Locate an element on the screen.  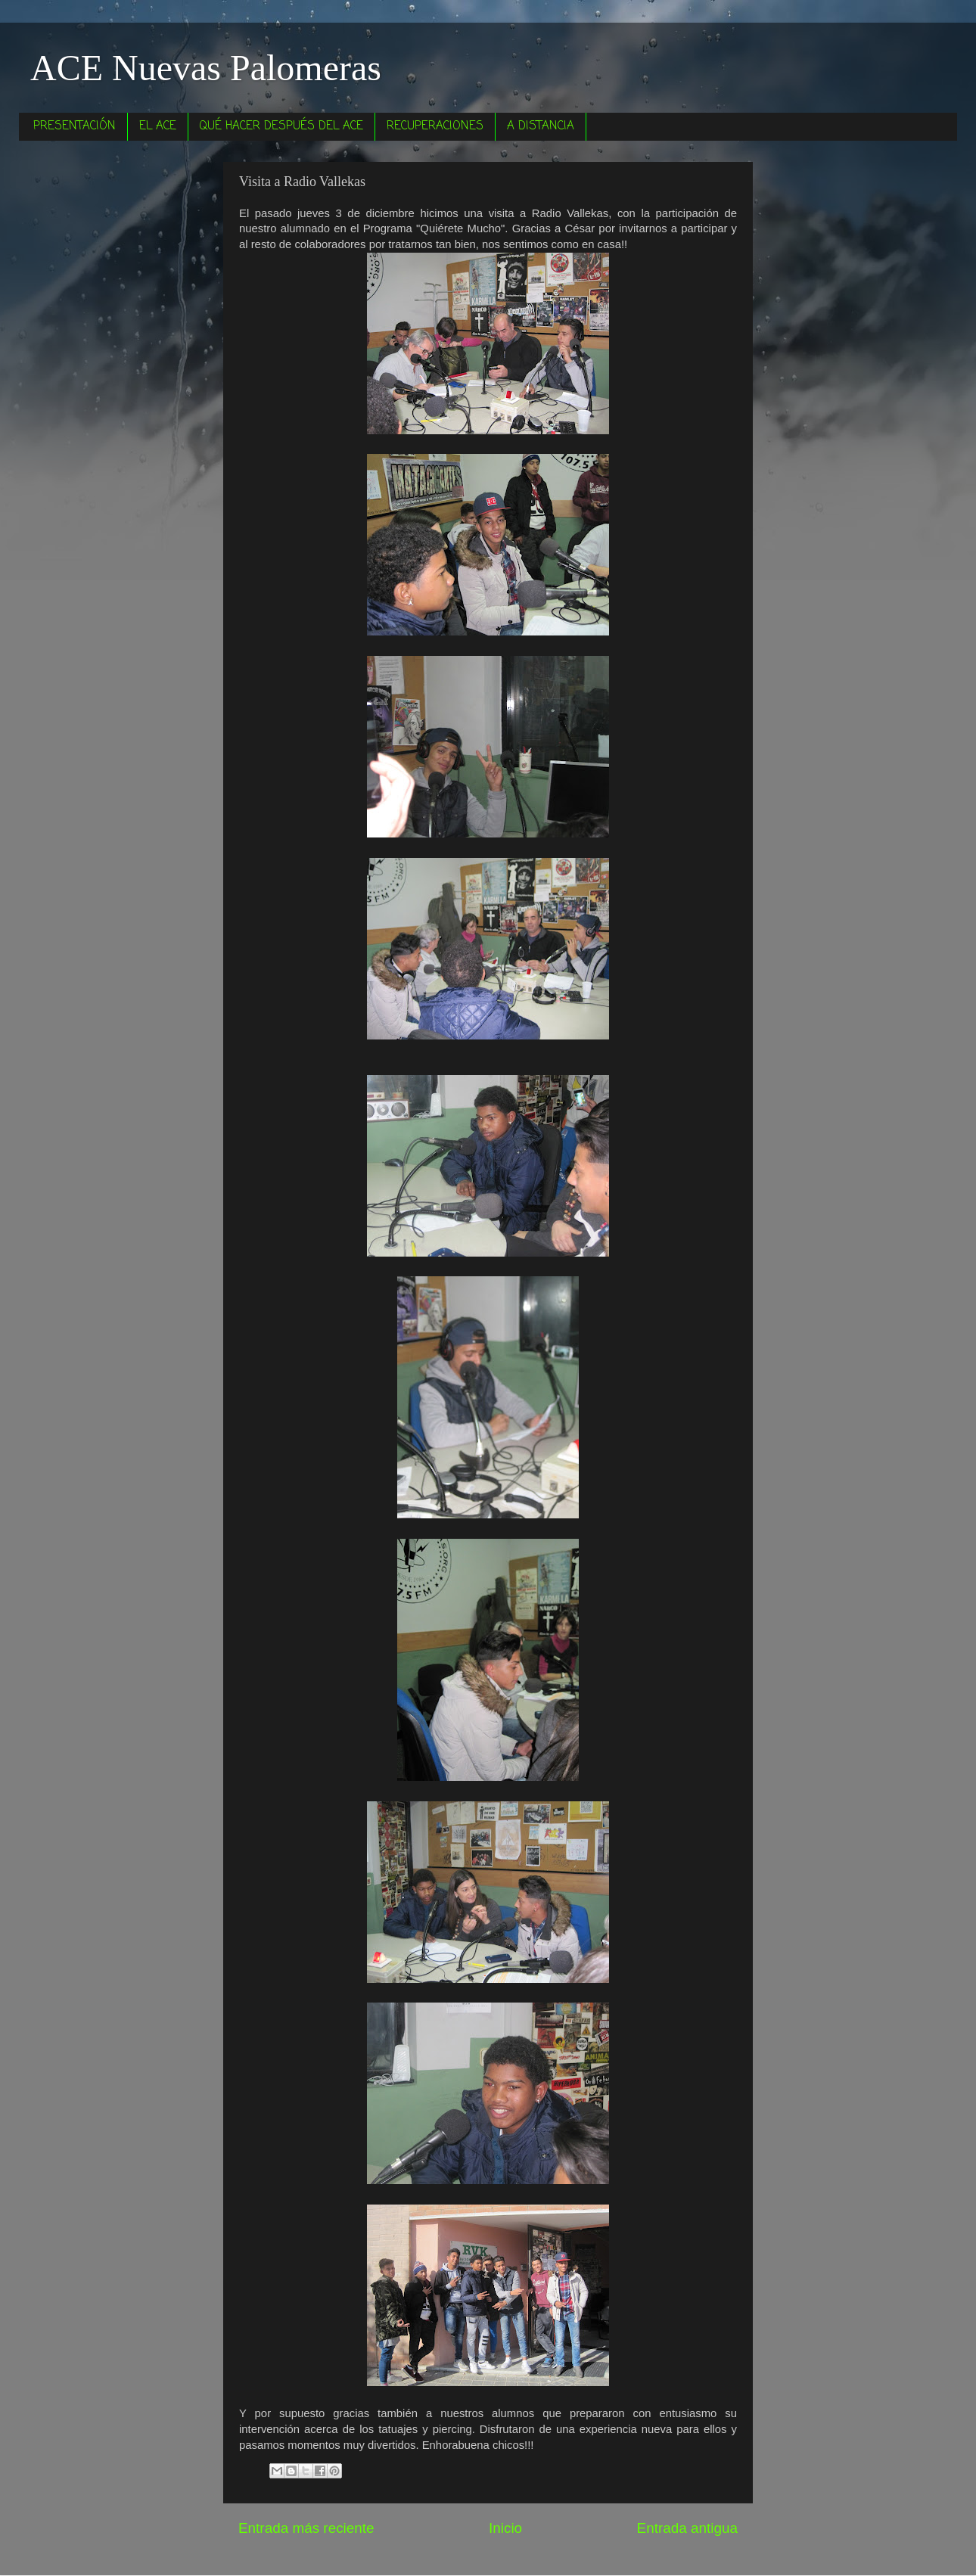
QUÉ HACER DESPUÉS DEL ACE is located at coordinates (281, 126).